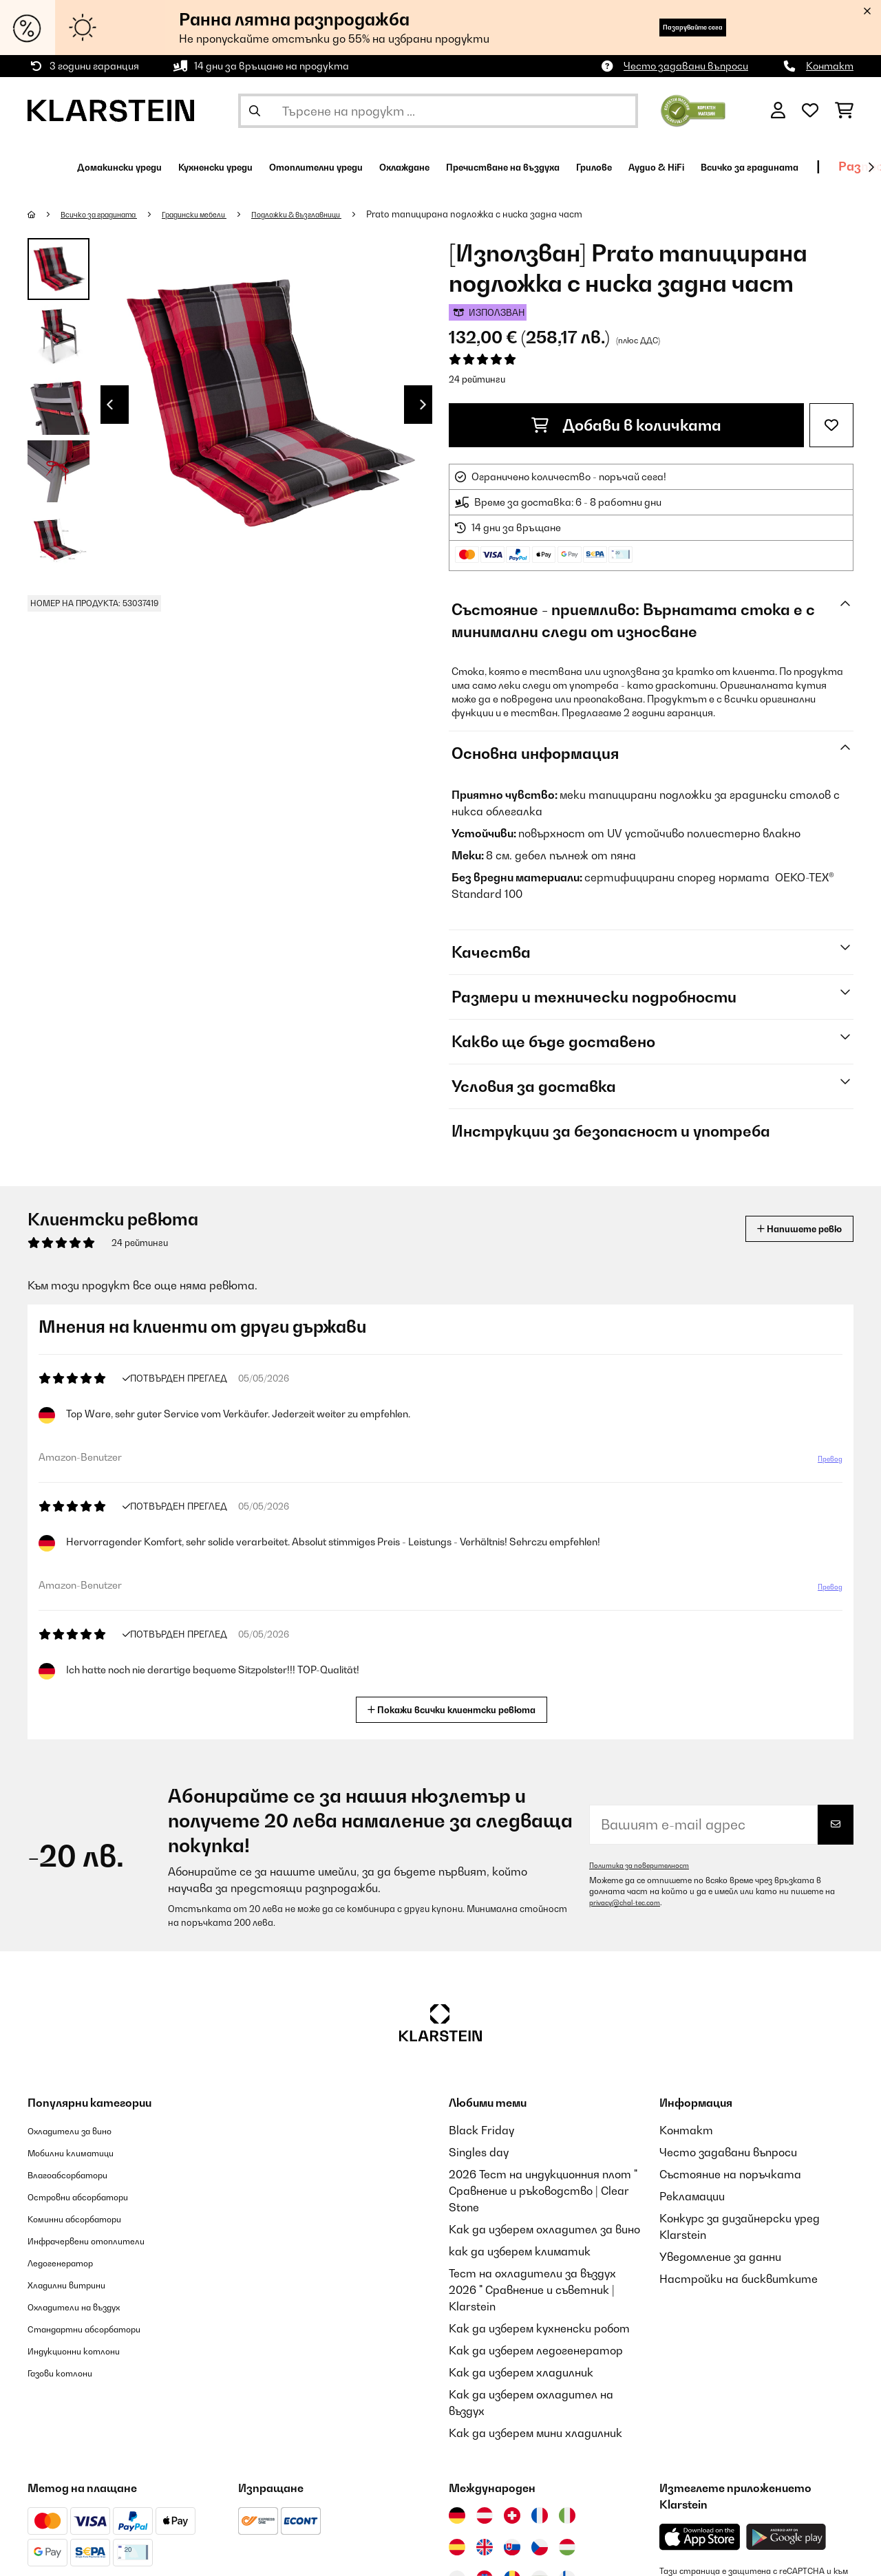  I want to click on Как да изберем охладител за вино, so click(544, 2229).